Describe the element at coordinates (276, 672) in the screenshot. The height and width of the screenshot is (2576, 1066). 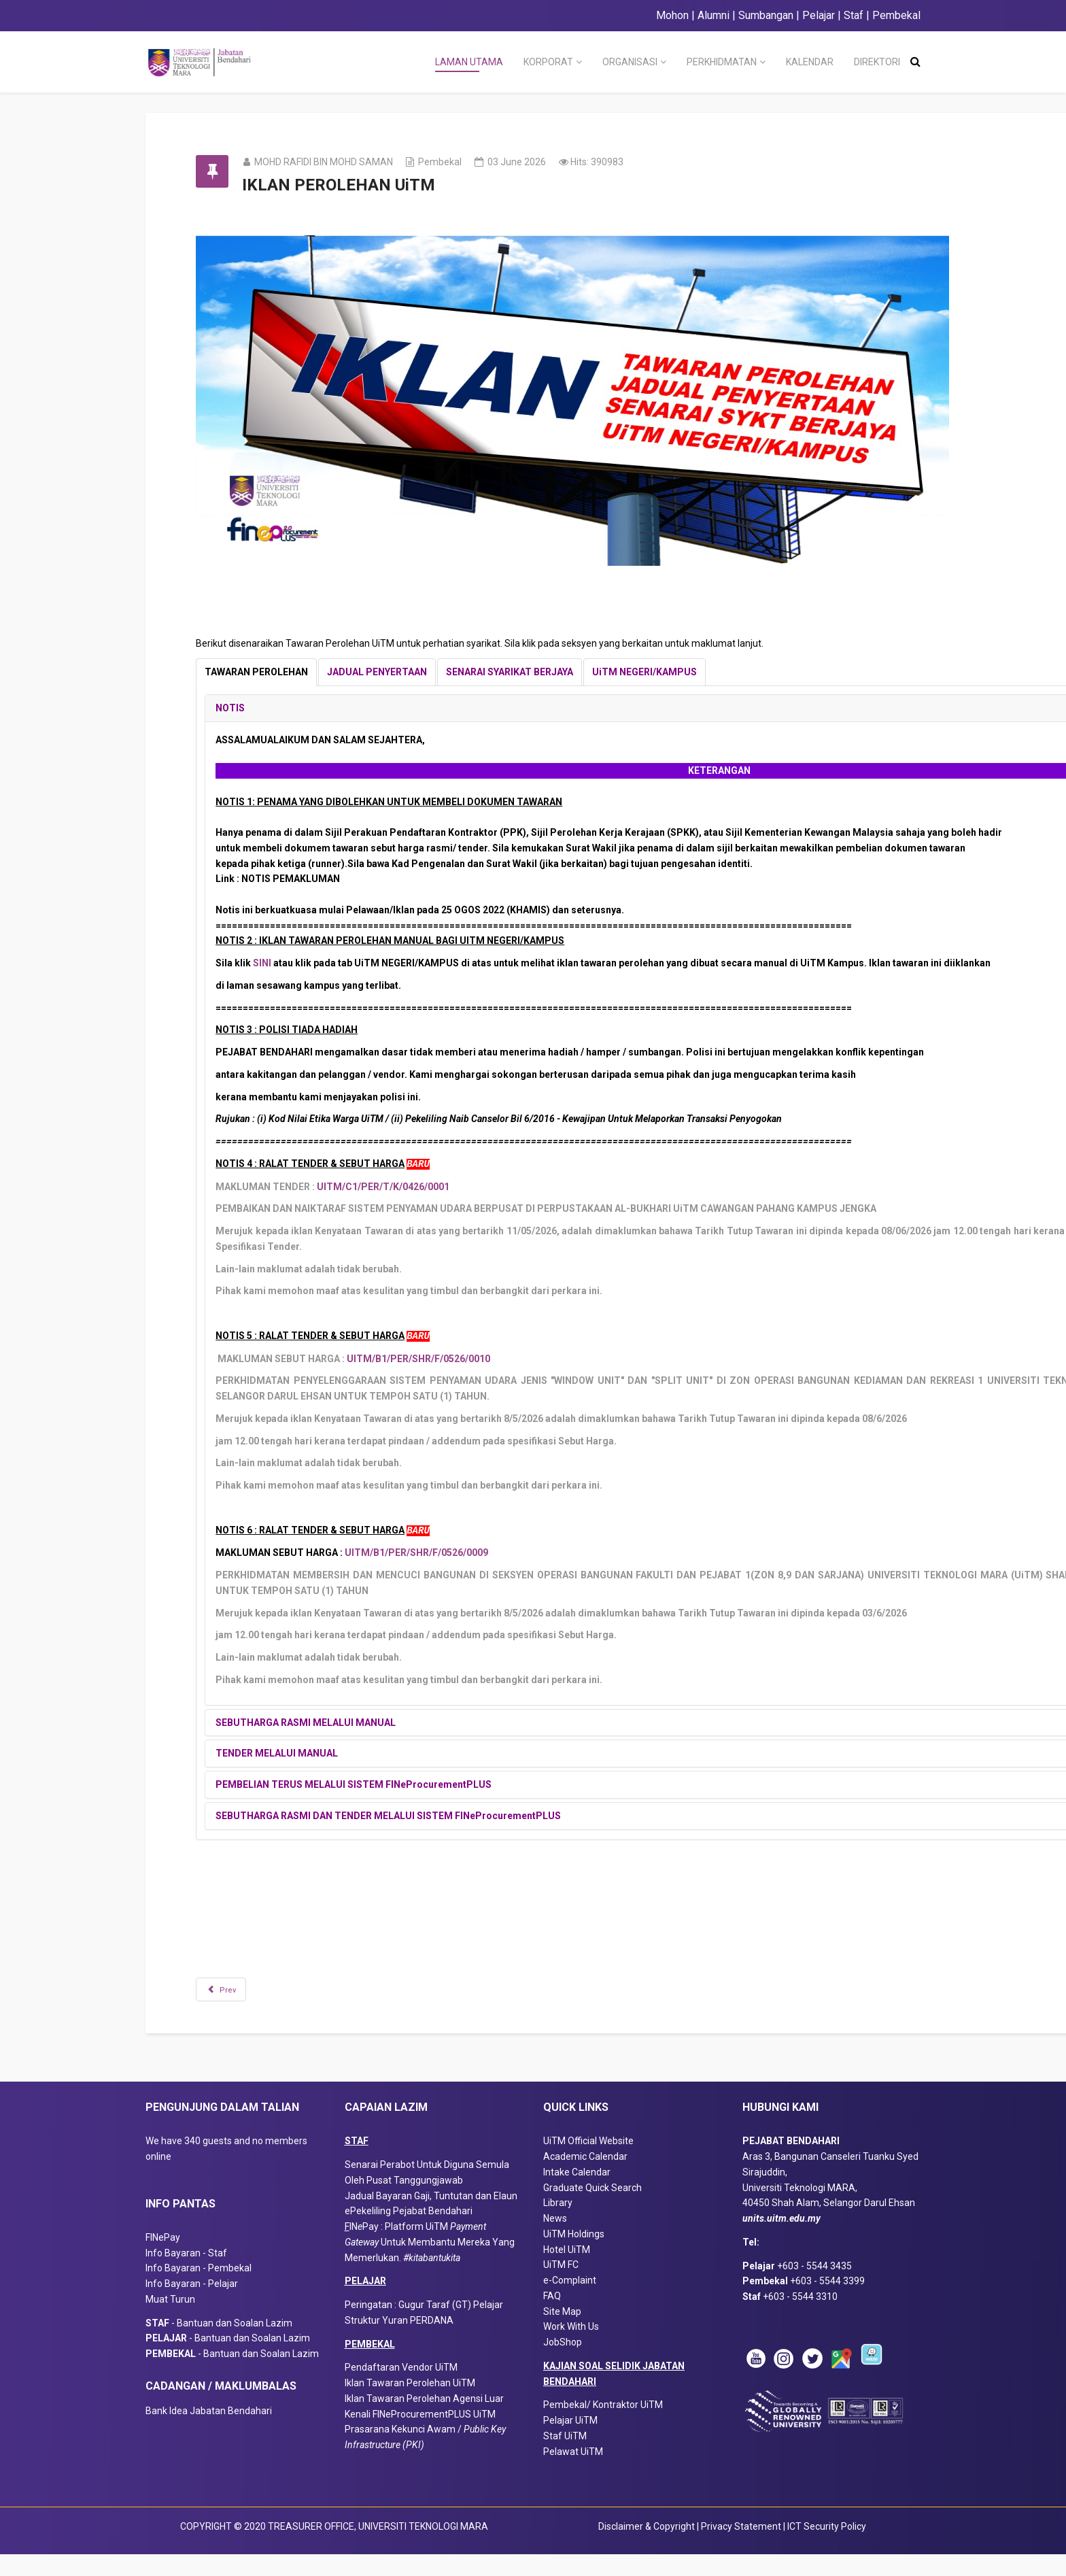
I see `[tab]` at that location.